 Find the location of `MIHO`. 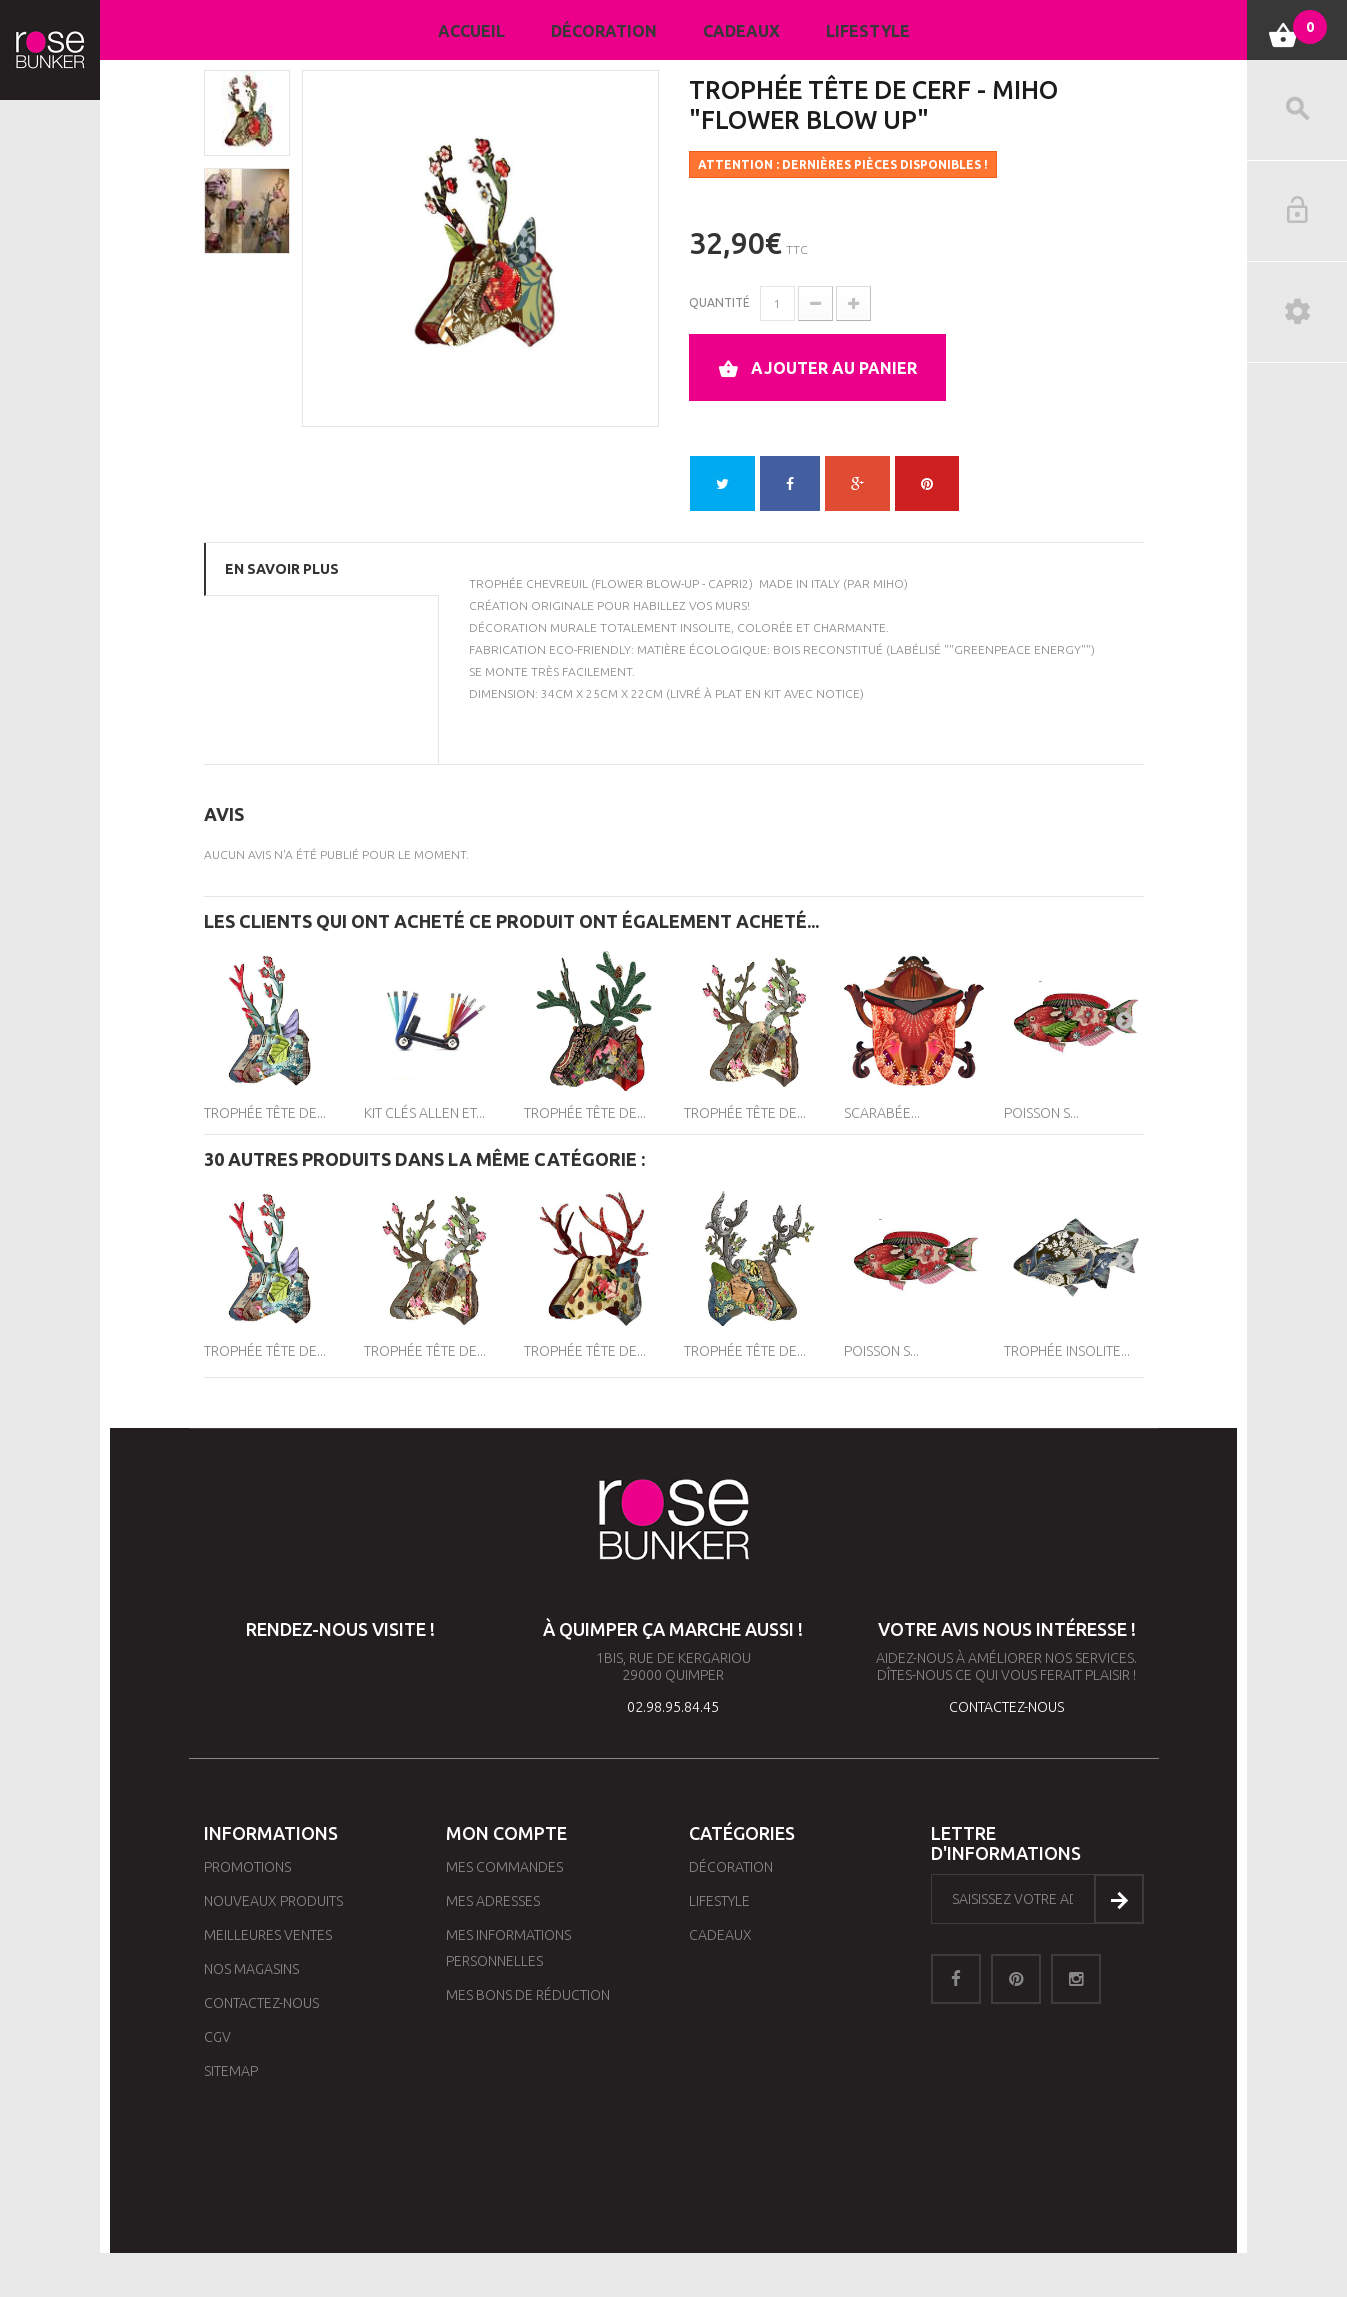

MIHO is located at coordinates (888, 583).